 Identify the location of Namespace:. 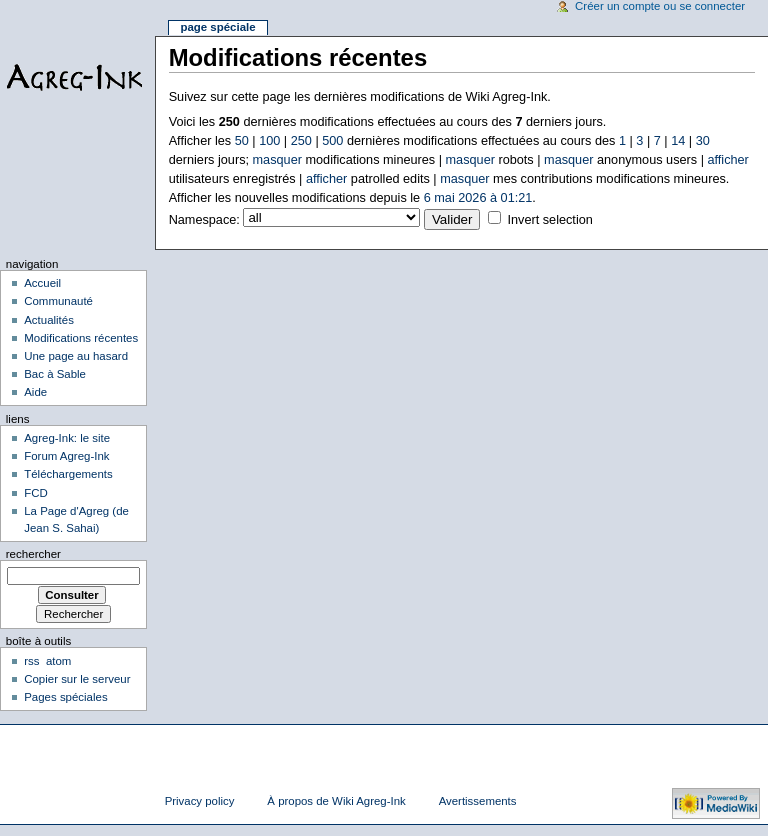
(204, 220).